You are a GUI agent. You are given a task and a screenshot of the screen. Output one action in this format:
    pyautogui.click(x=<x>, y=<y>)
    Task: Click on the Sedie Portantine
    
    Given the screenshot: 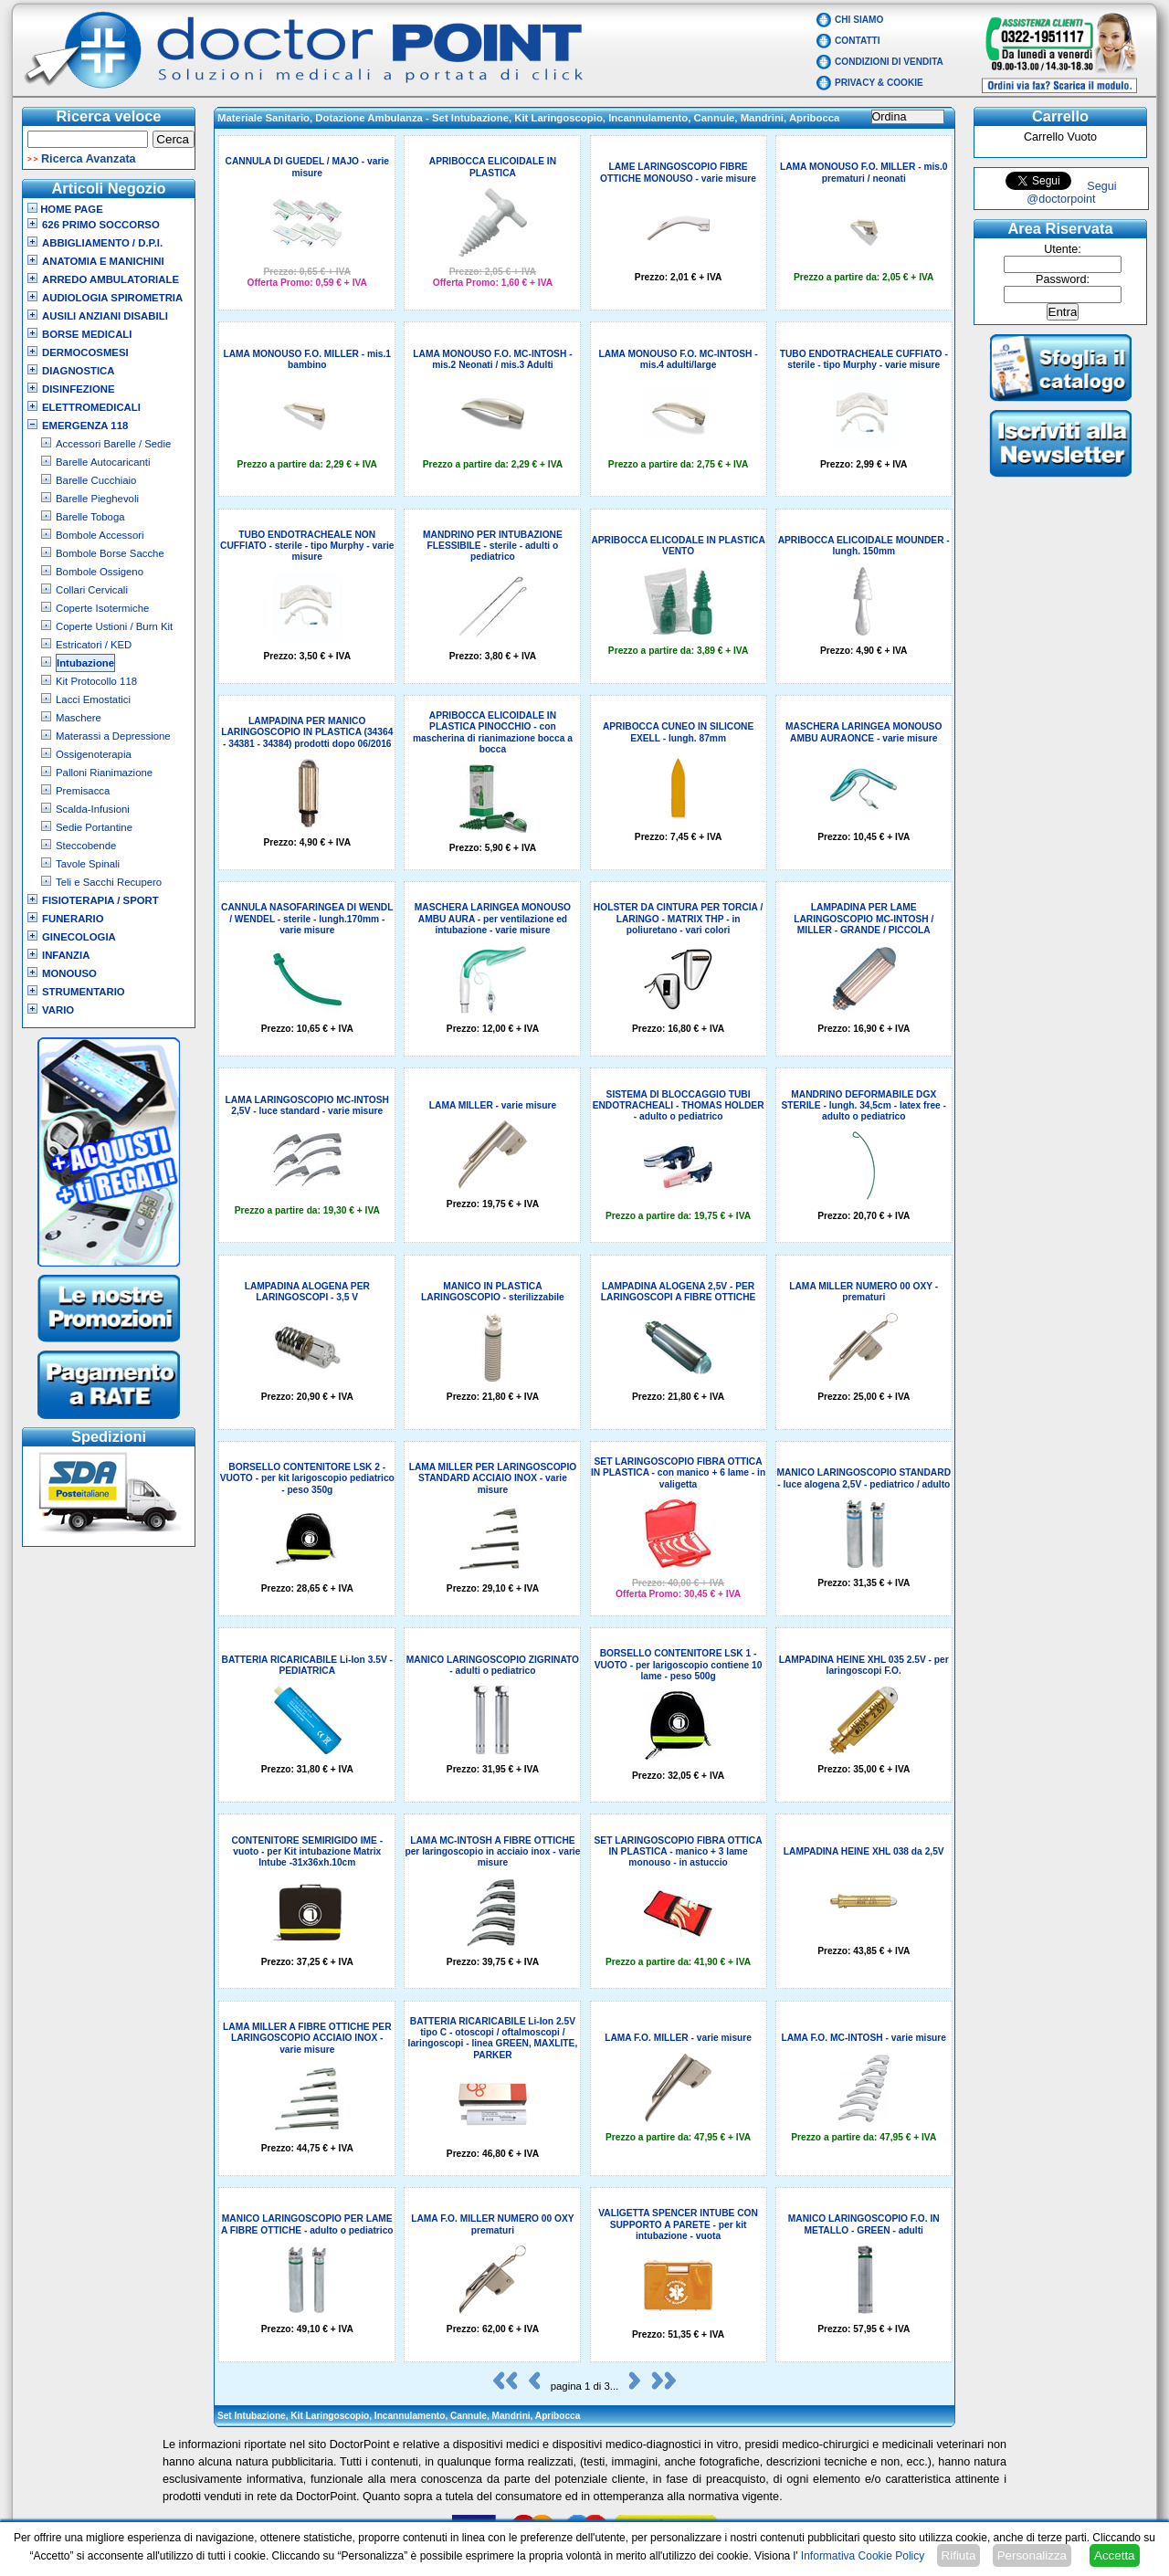 What is the action you would take?
    pyautogui.click(x=94, y=827)
    